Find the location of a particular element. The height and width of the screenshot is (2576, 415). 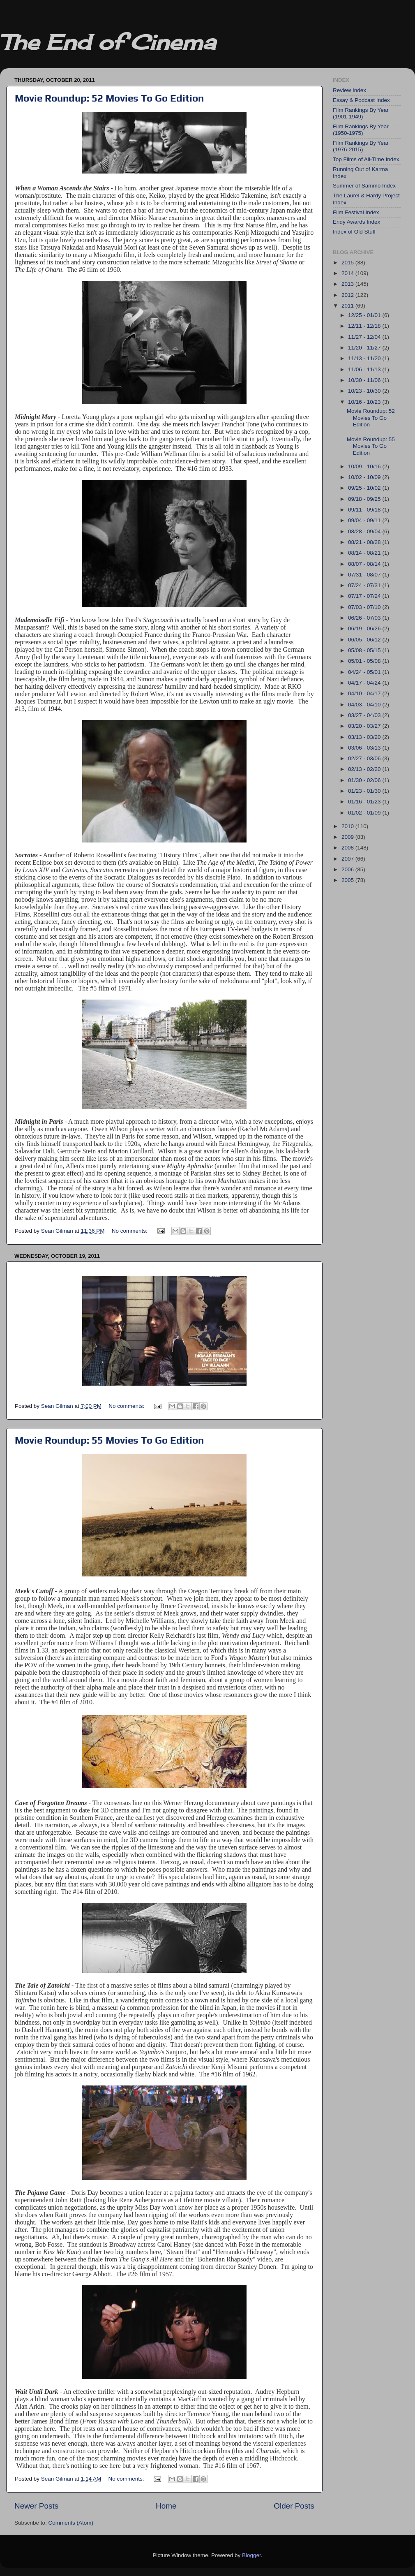

2008 is located at coordinates (348, 848).